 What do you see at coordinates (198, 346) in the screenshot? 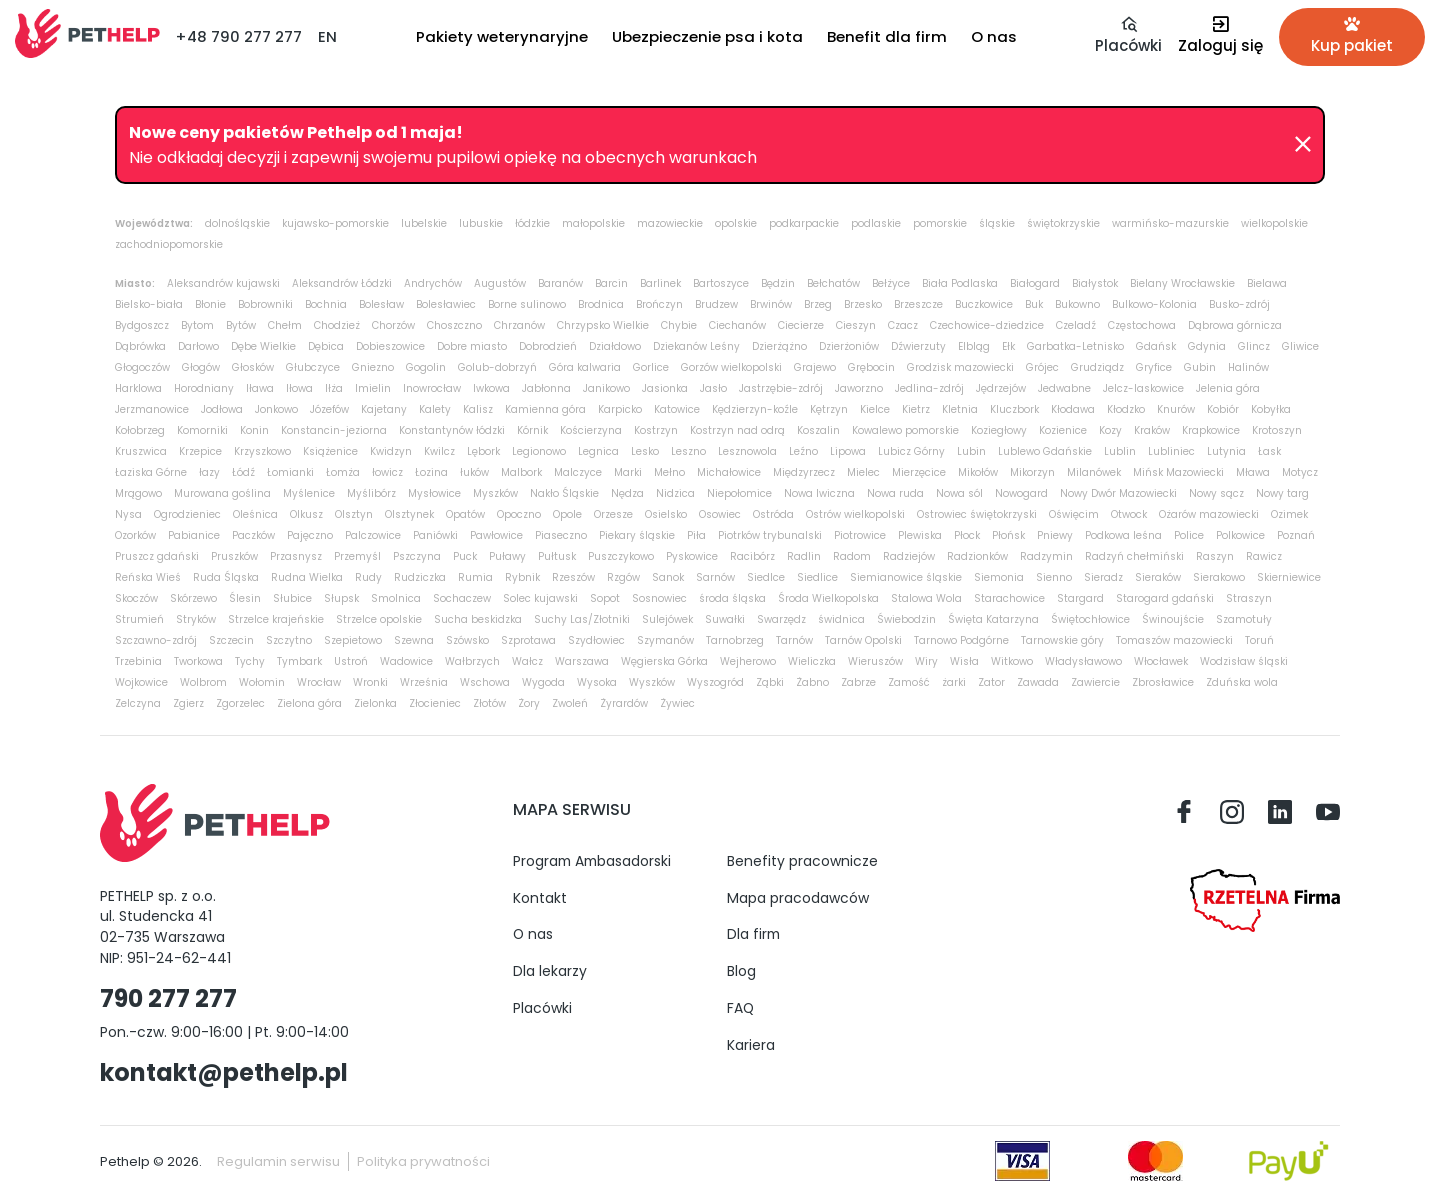
I see `Darłowo` at bounding box center [198, 346].